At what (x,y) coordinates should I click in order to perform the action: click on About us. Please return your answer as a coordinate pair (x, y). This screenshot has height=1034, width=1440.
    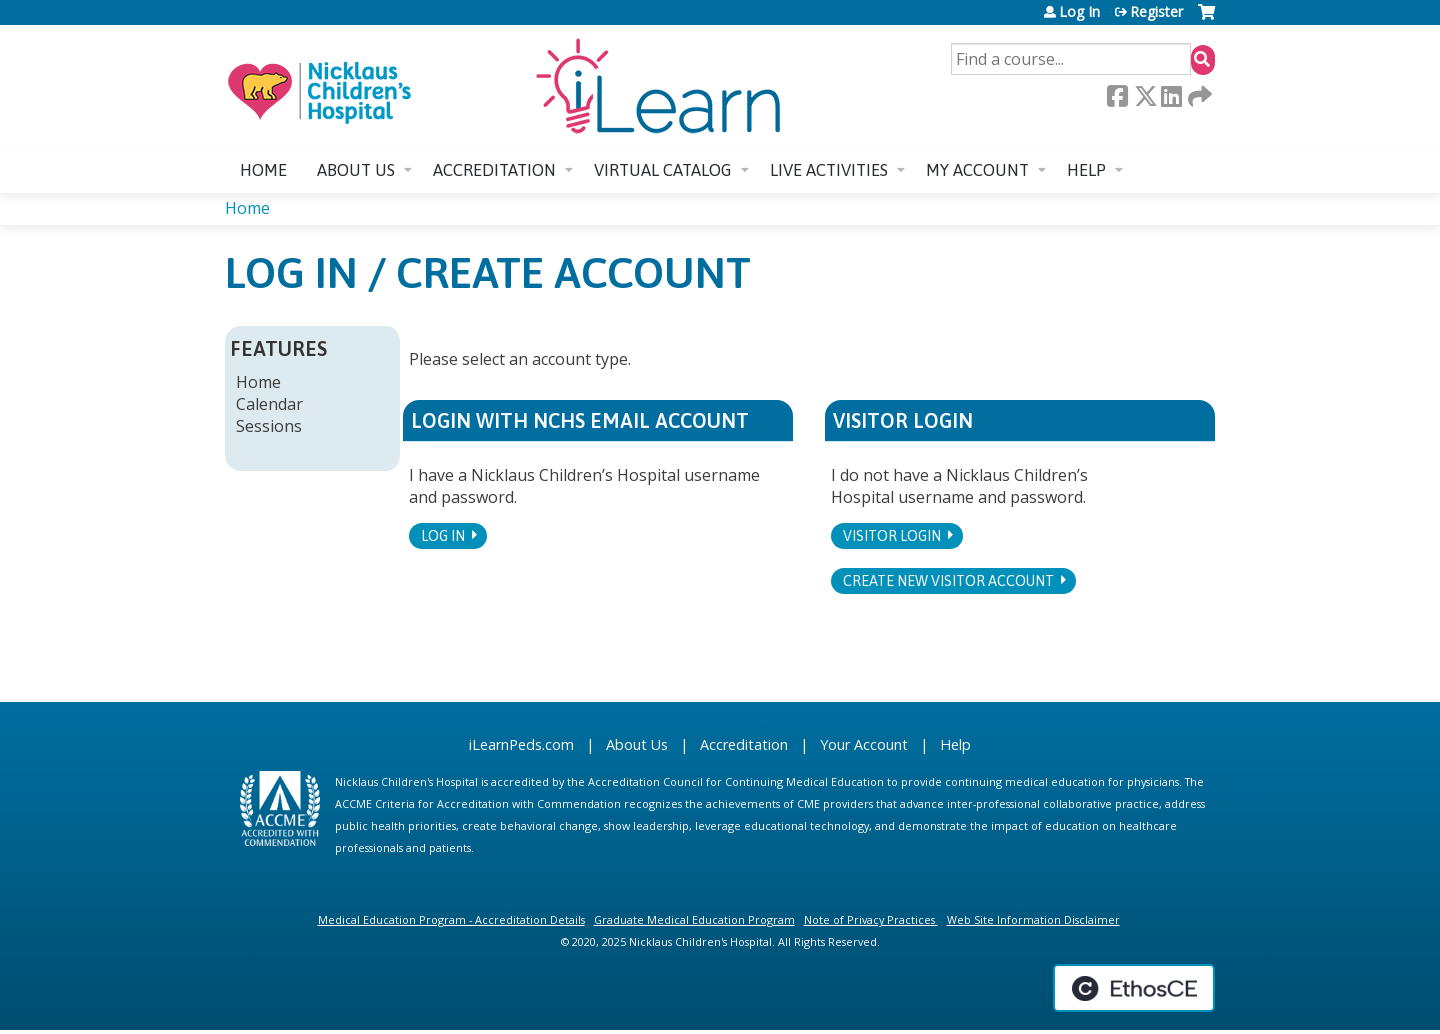
    Looking at the image, I should click on (356, 170).